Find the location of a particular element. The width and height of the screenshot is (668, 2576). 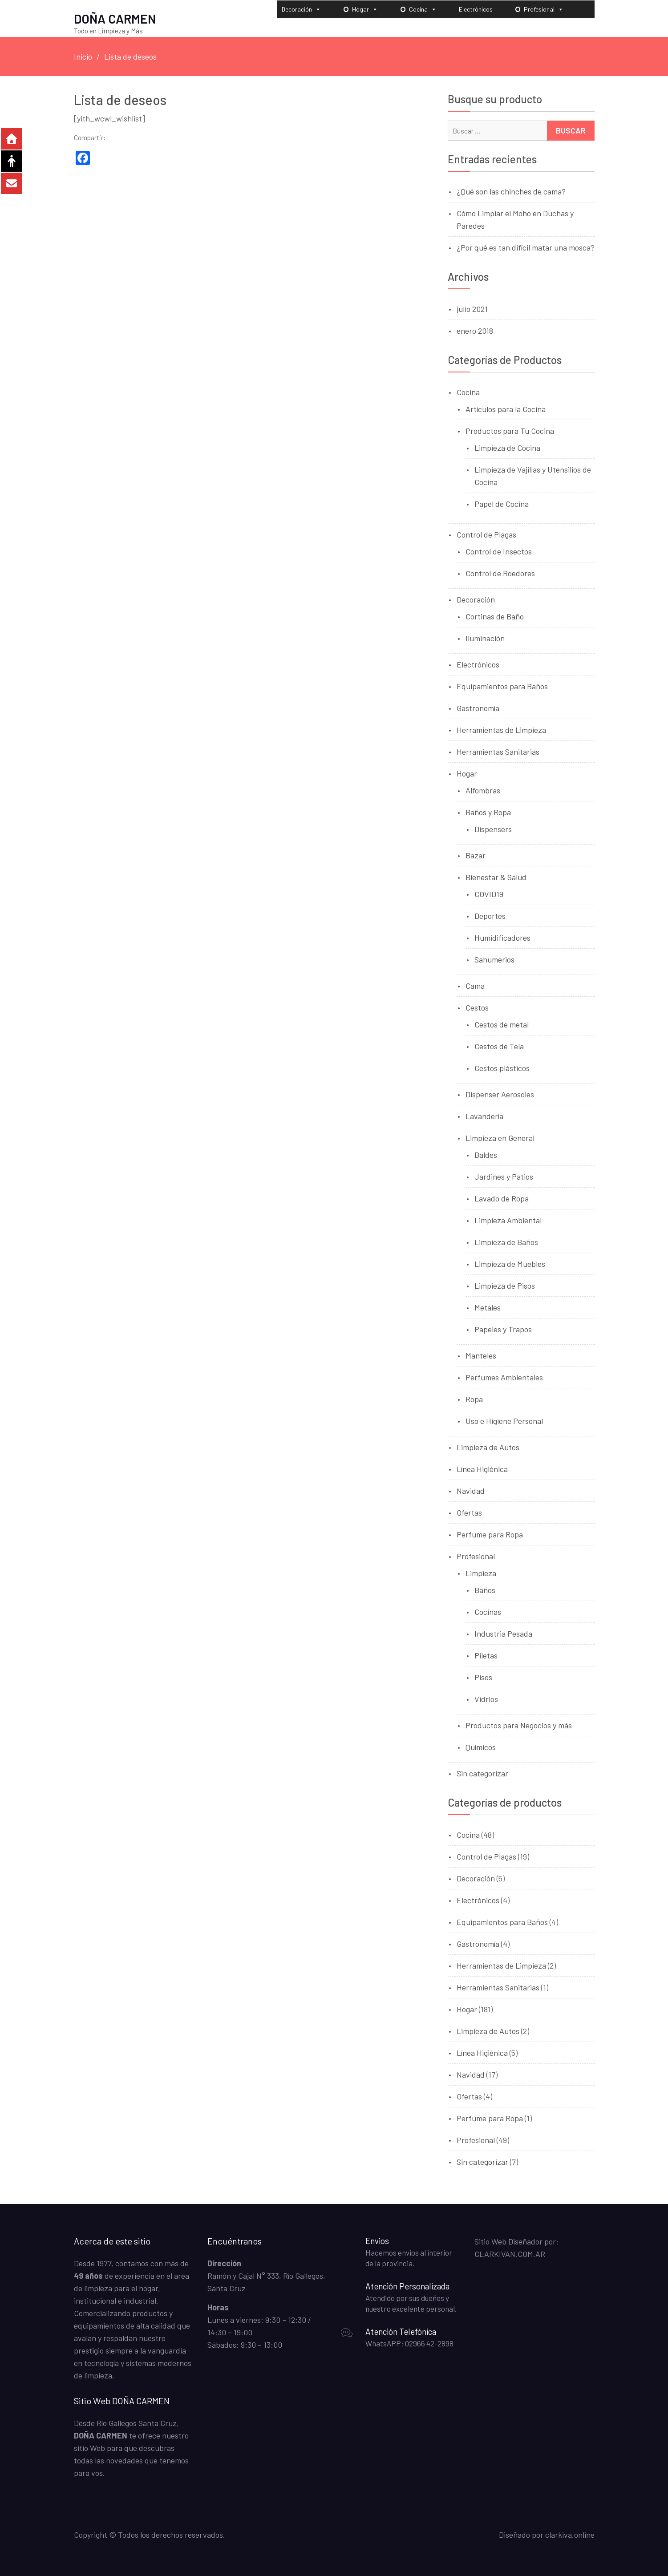

enero 2018 is located at coordinates (475, 330).